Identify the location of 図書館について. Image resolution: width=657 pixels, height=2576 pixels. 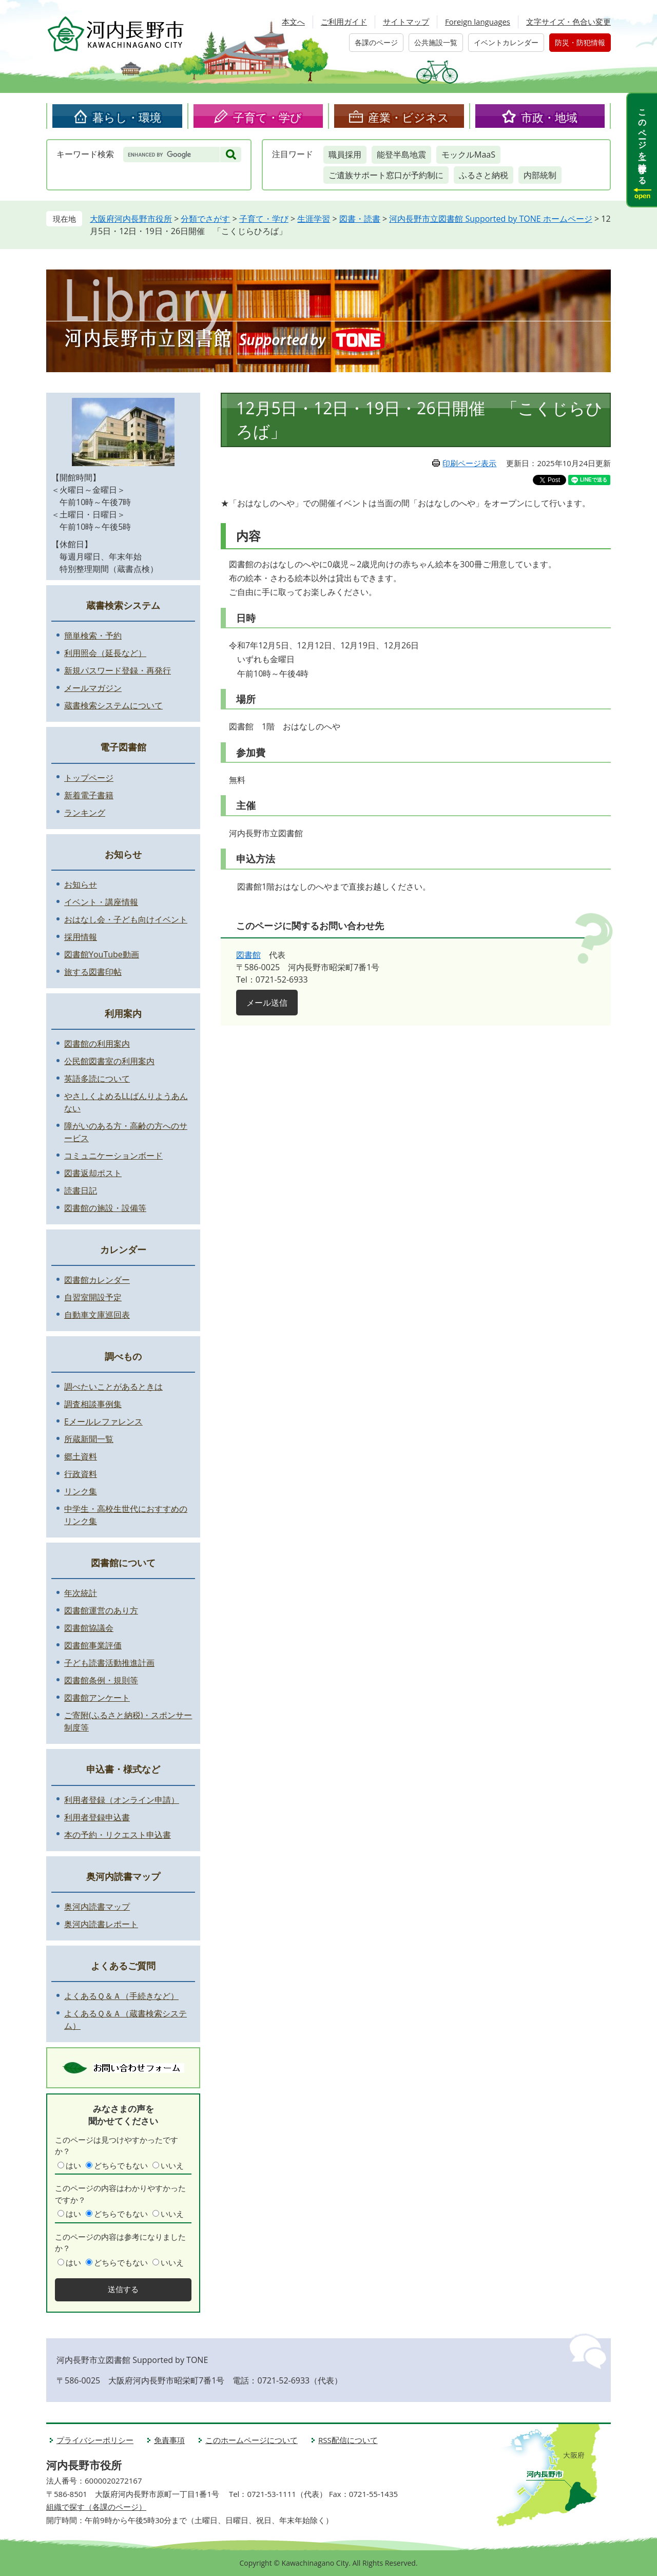
(123, 1562).